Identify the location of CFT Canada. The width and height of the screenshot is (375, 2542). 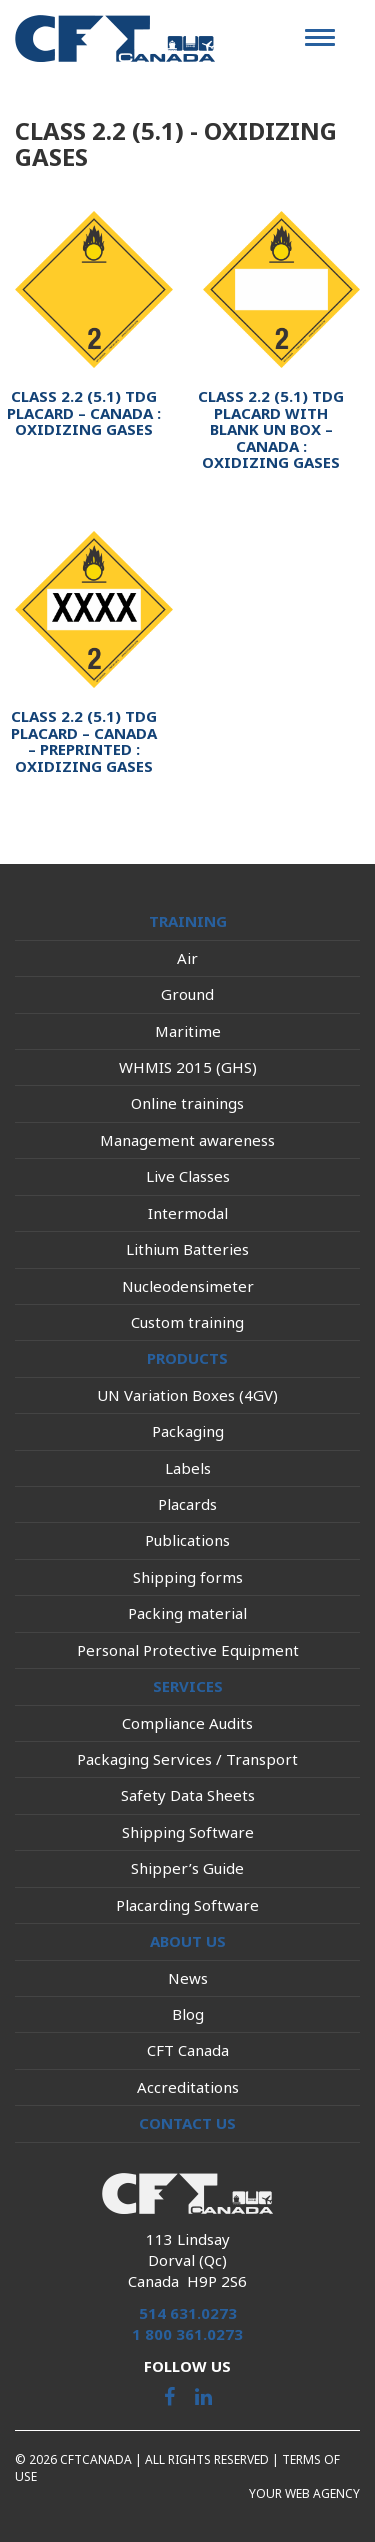
(188, 2050).